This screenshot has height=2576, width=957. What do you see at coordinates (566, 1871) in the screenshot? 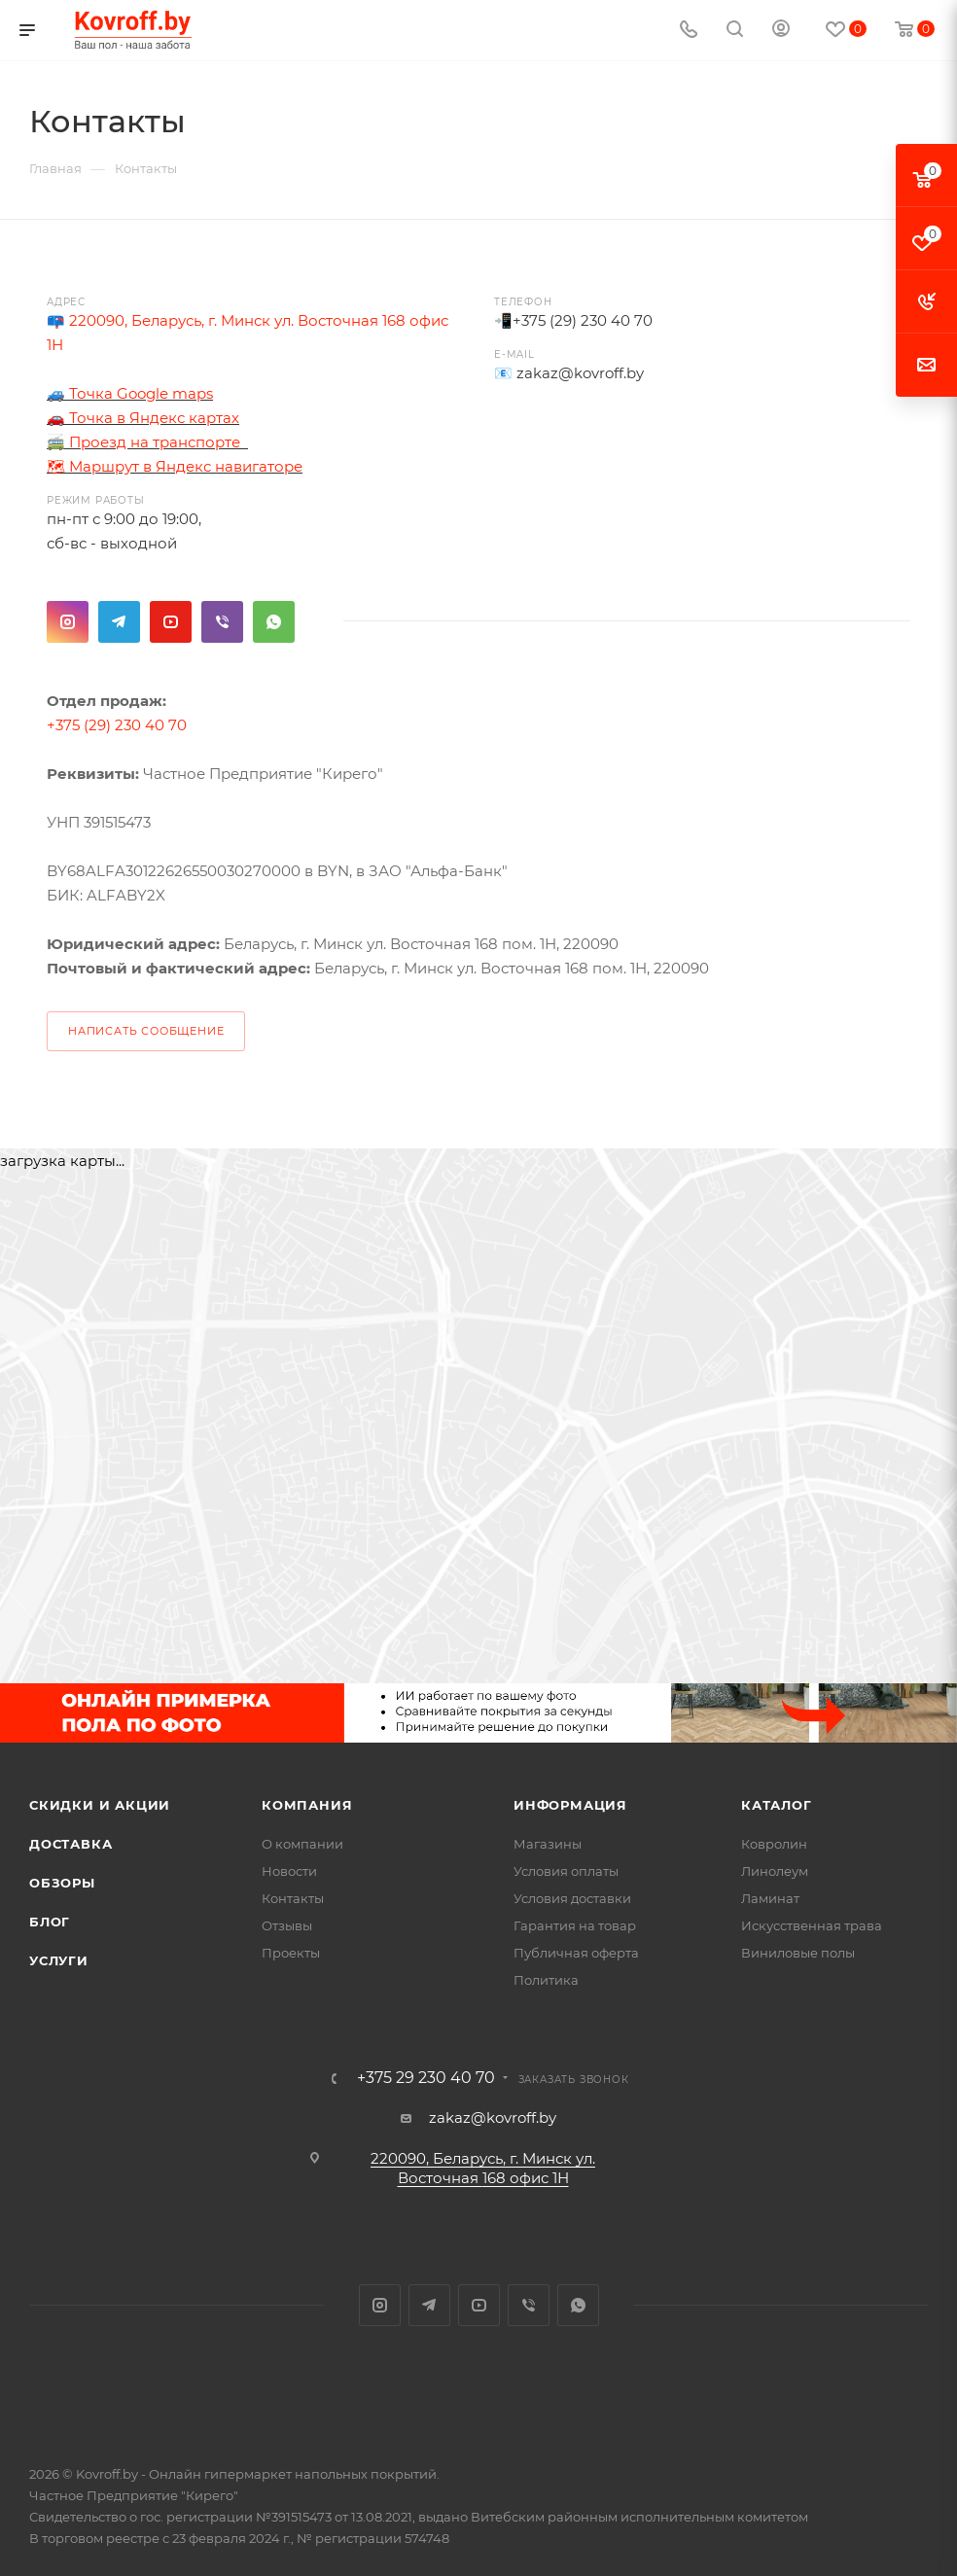
I see `Условия оплаты` at bounding box center [566, 1871].